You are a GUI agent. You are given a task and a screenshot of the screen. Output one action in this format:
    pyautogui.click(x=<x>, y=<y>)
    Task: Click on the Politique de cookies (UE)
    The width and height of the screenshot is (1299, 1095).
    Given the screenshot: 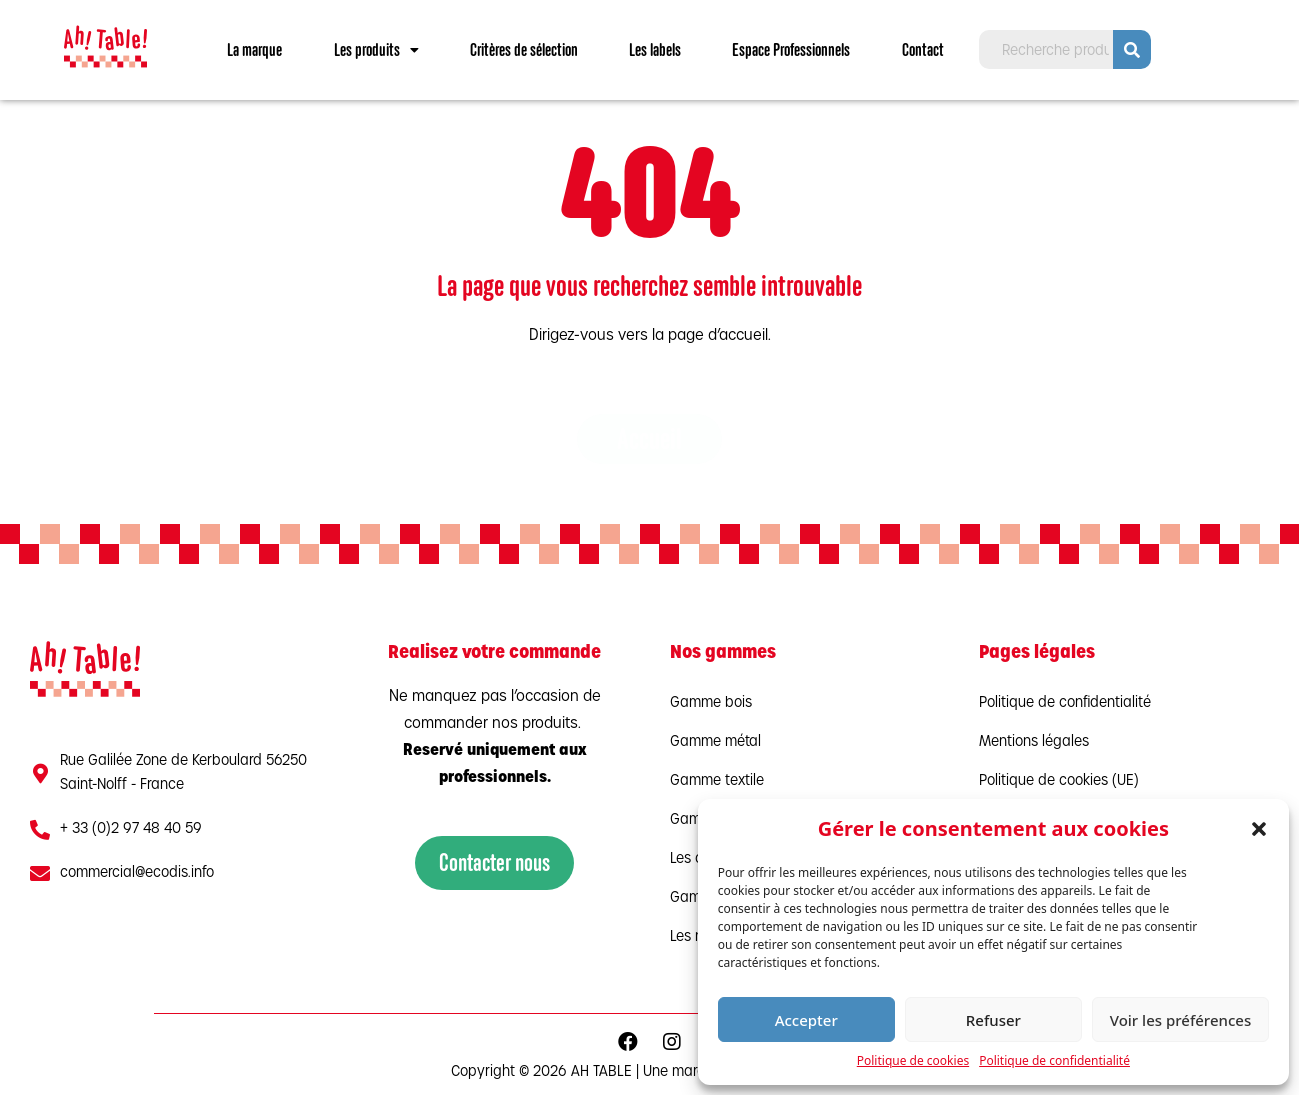 What is the action you would take?
    pyautogui.click(x=1059, y=781)
    